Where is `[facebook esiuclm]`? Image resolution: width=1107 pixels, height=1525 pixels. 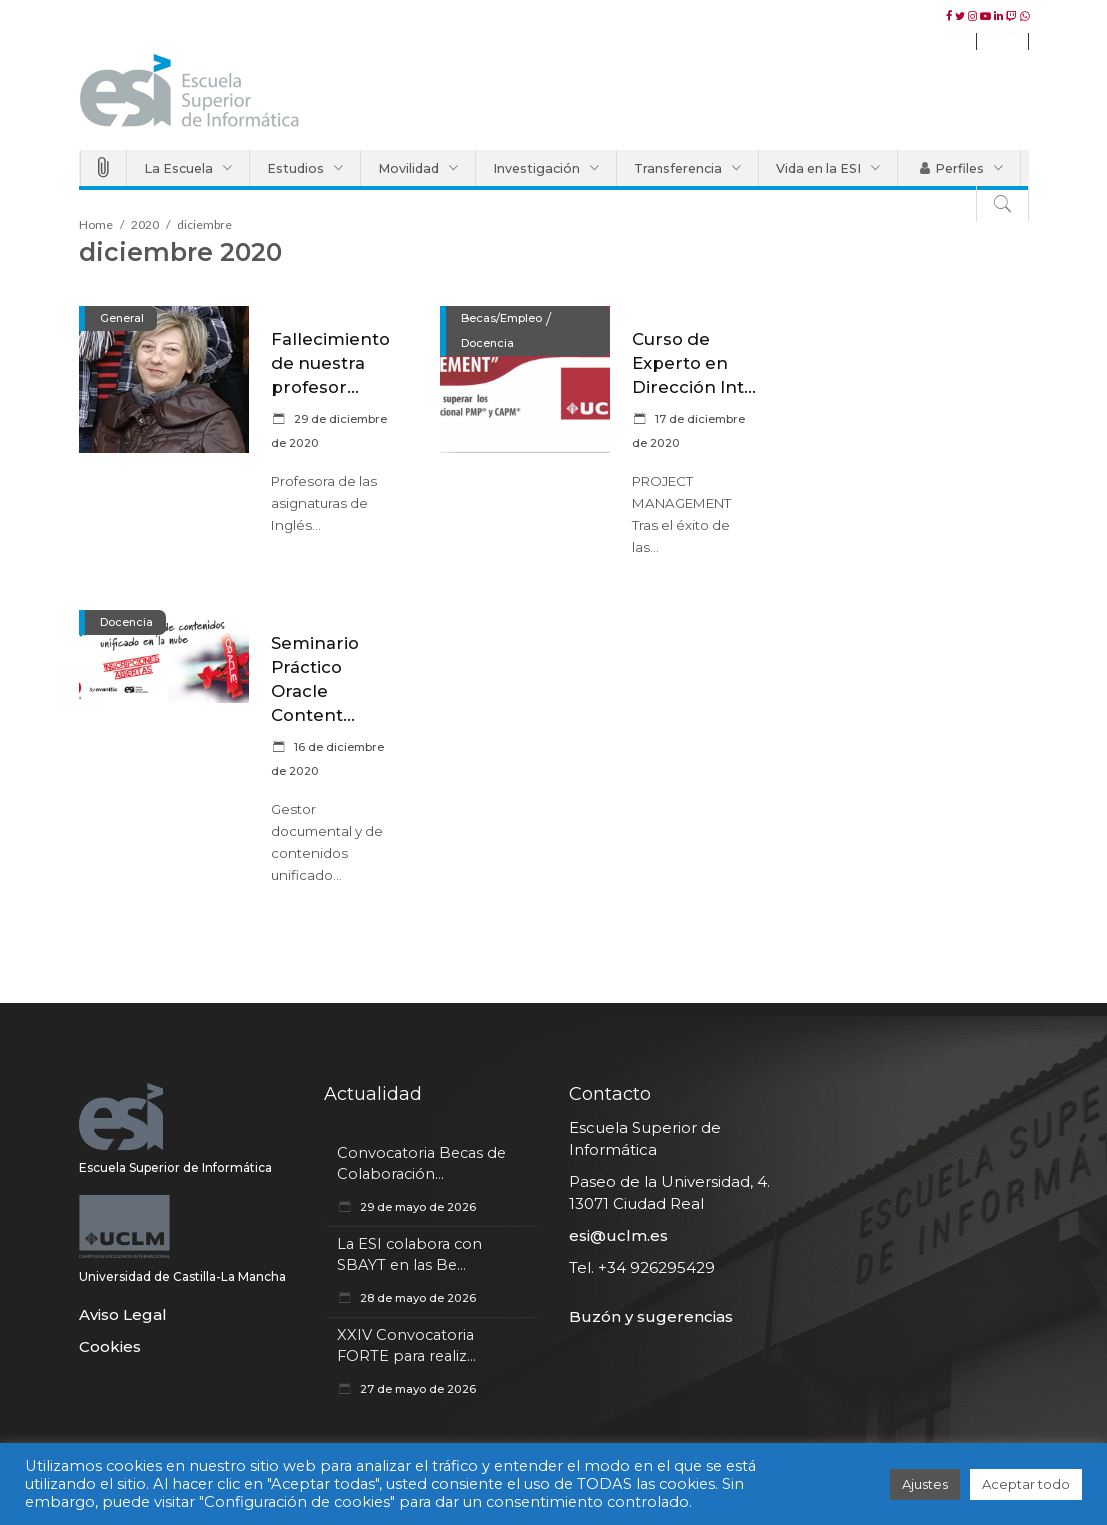 [facebook esiuclm] is located at coordinates (950, 16).